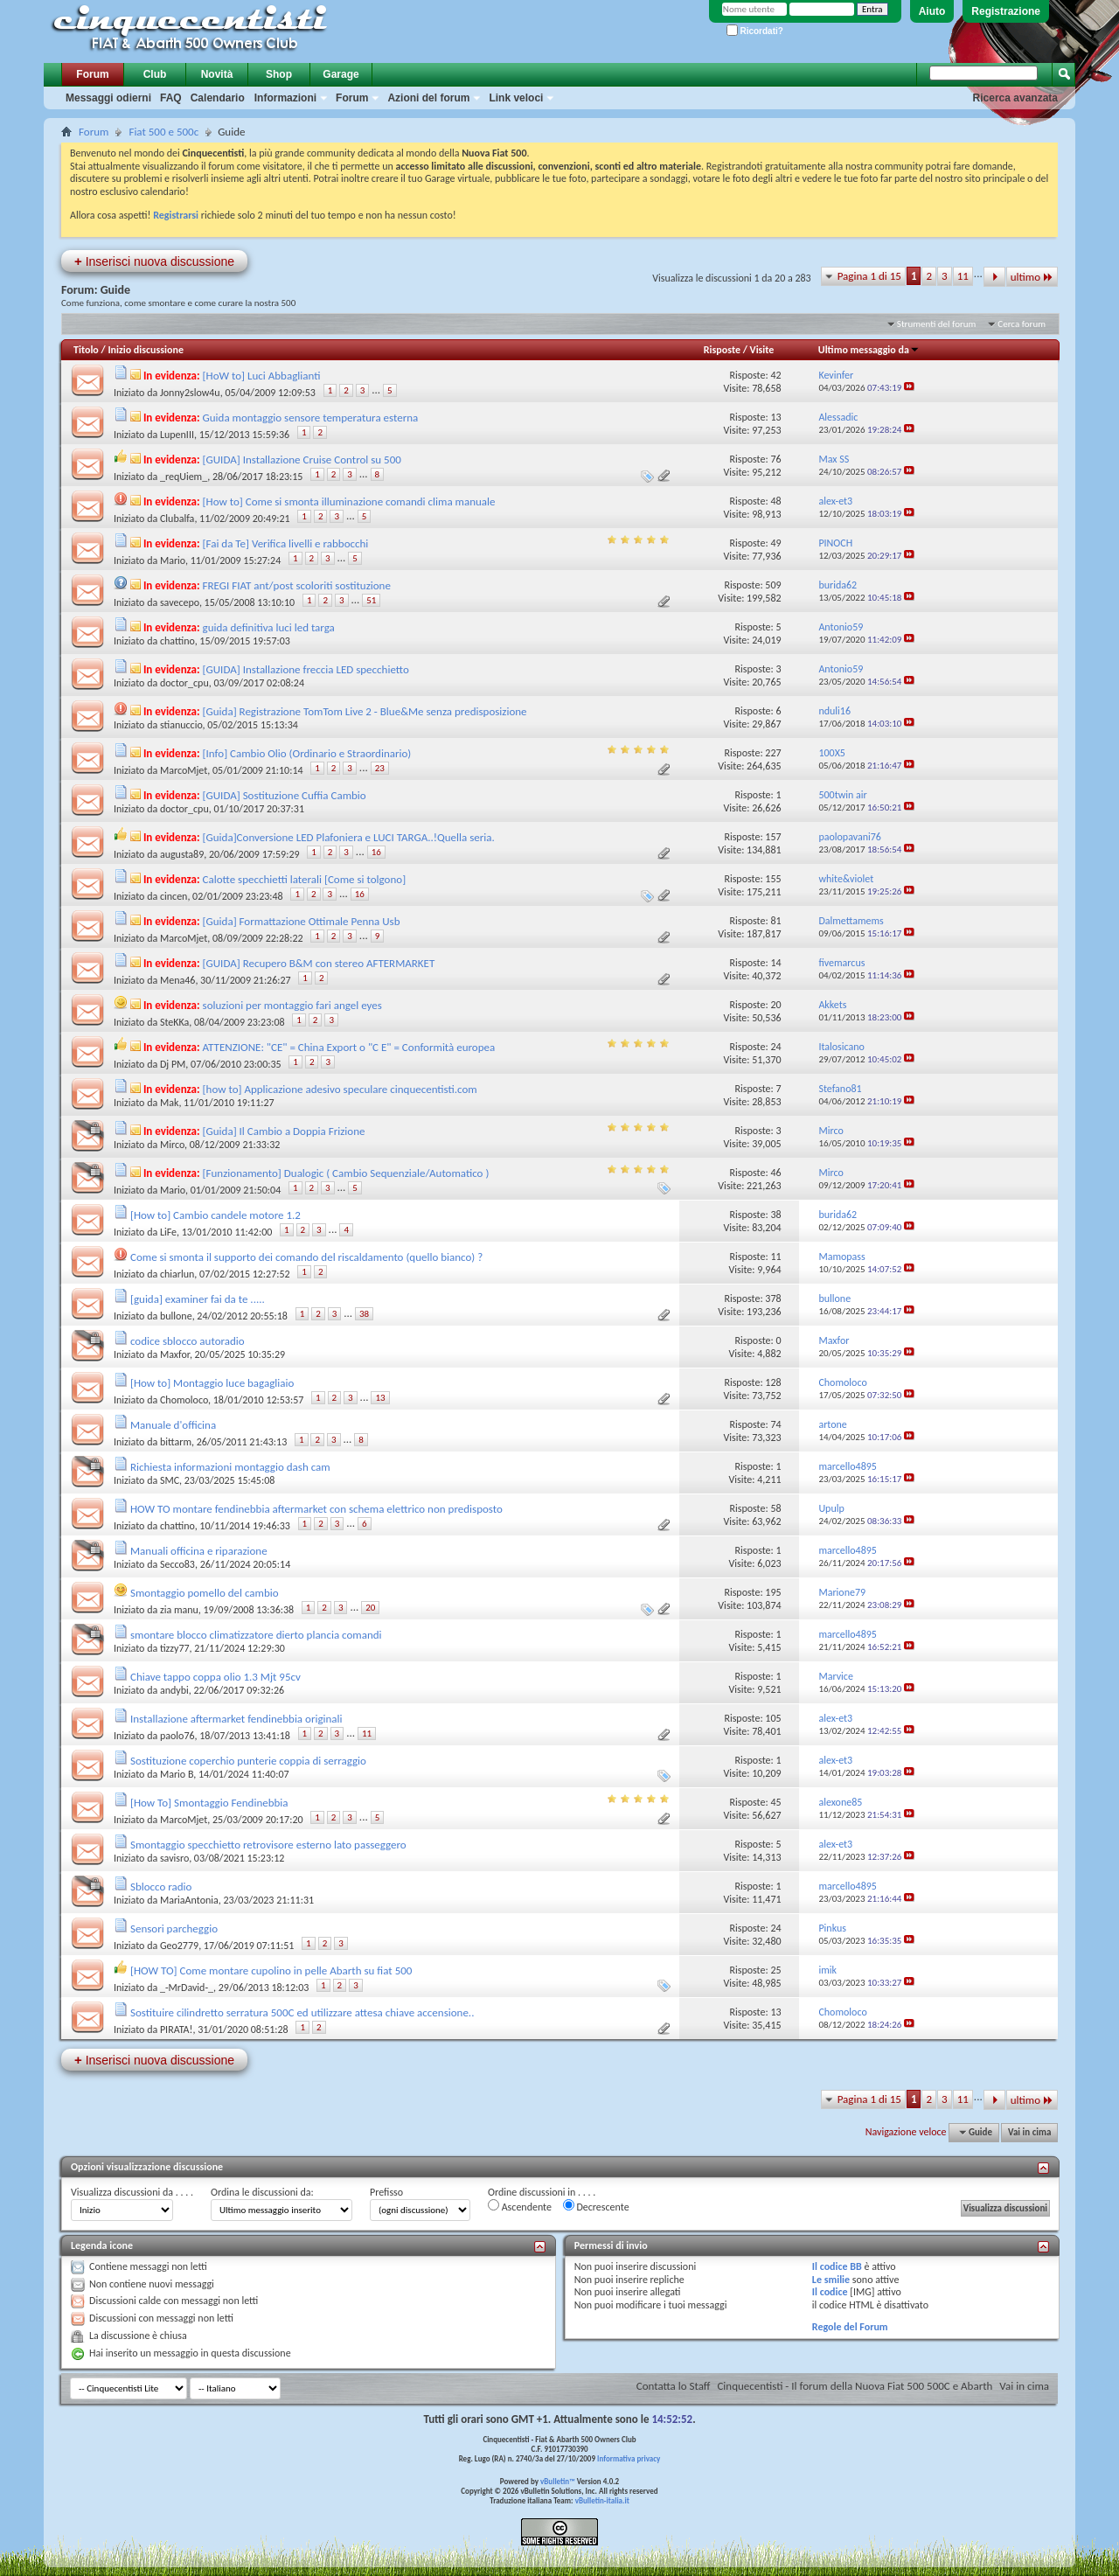  I want to click on Strumenti del forum, so click(937, 324).